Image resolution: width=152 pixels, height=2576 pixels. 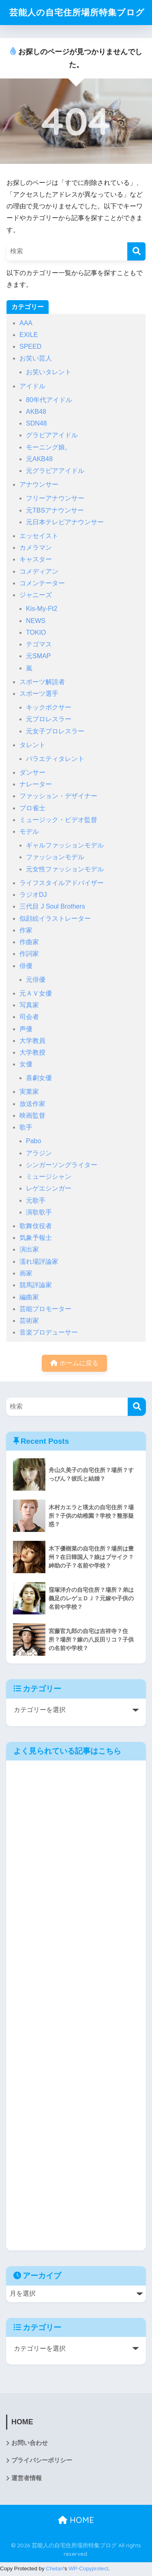 What do you see at coordinates (29, 1019) in the screenshot?
I see `司会者` at bounding box center [29, 1019].